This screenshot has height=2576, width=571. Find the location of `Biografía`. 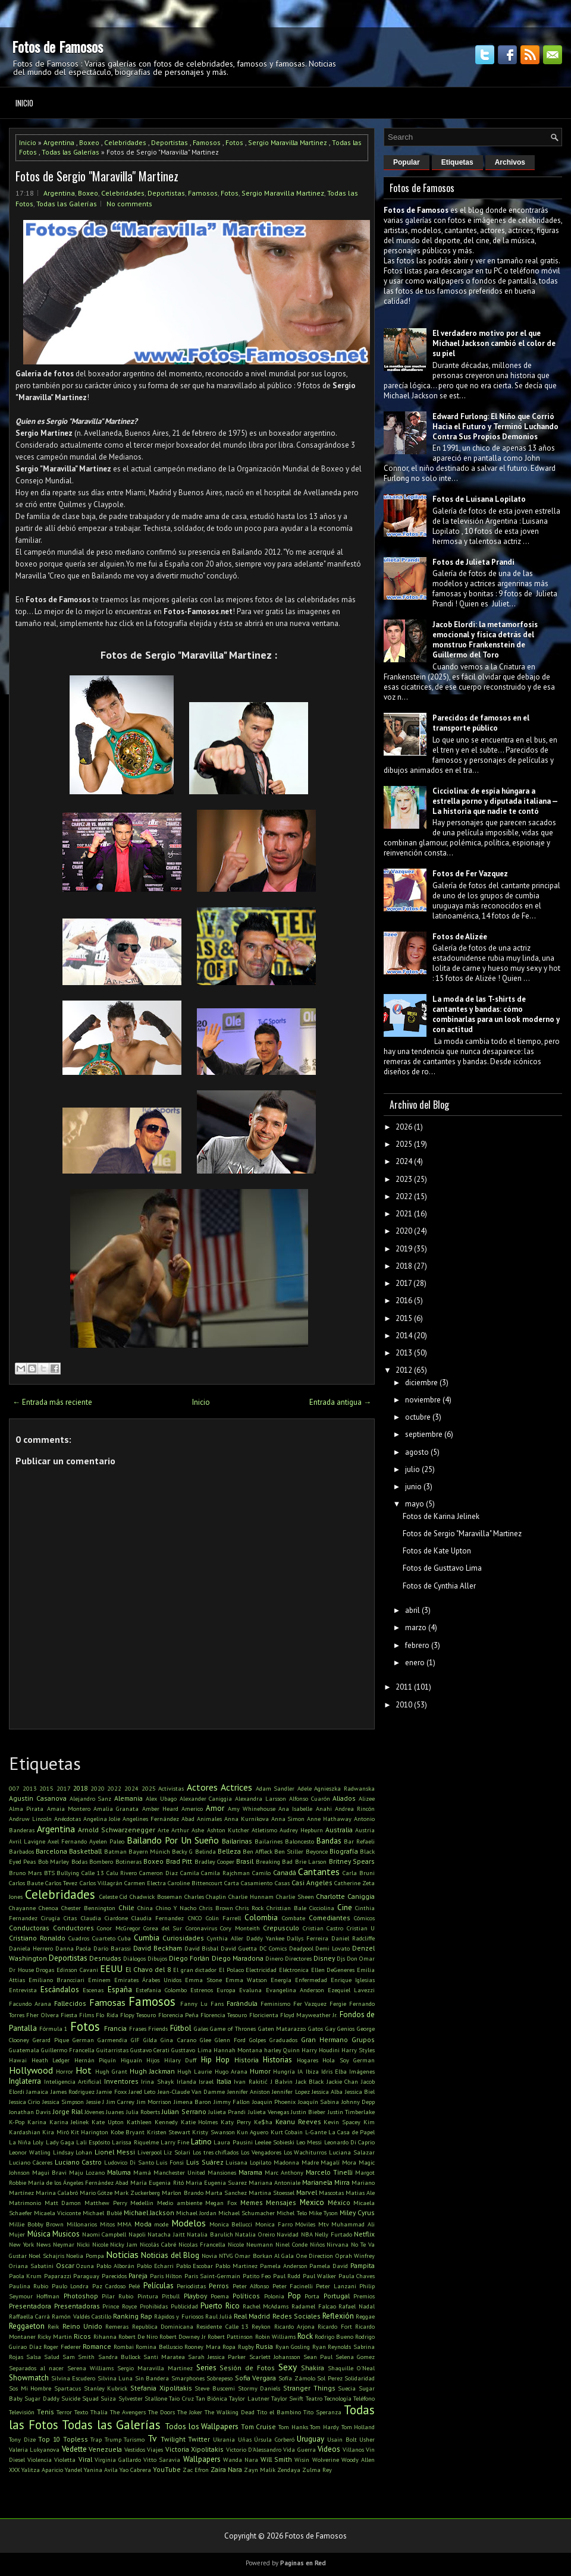

Biografía is located at coordinates (344, 1851).